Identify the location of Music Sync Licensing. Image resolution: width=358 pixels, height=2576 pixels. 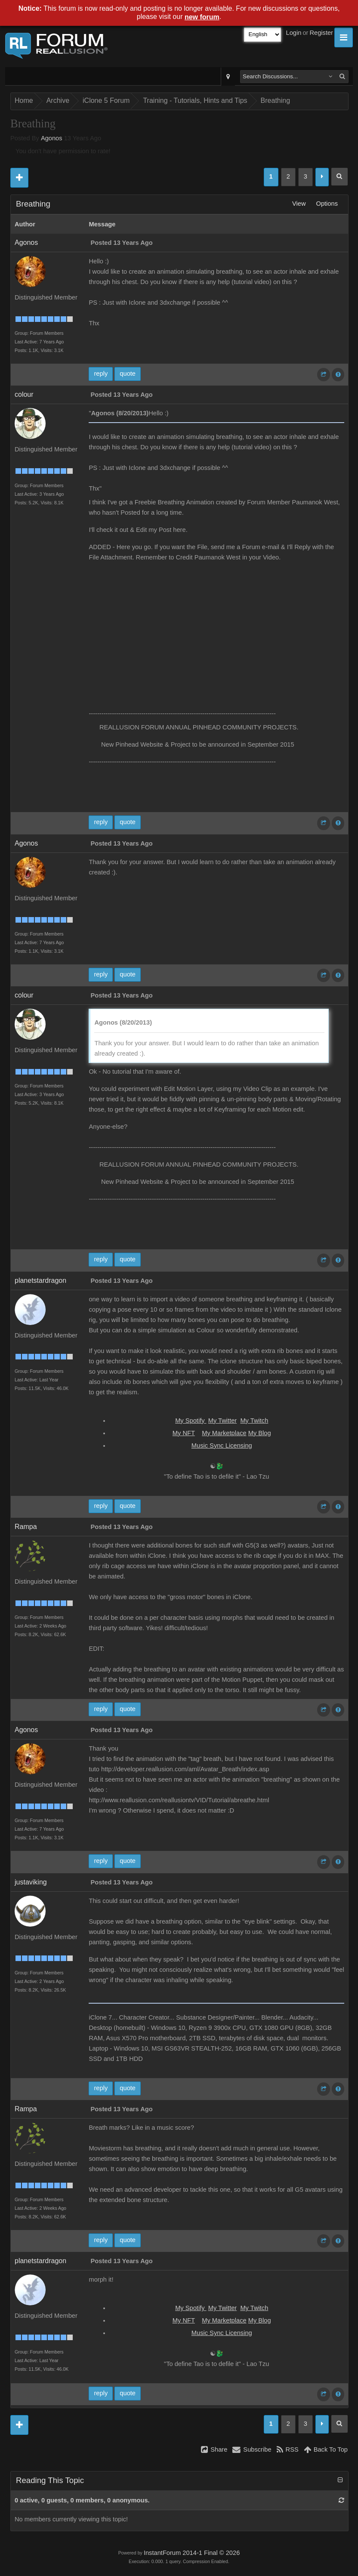
(221, 1445).